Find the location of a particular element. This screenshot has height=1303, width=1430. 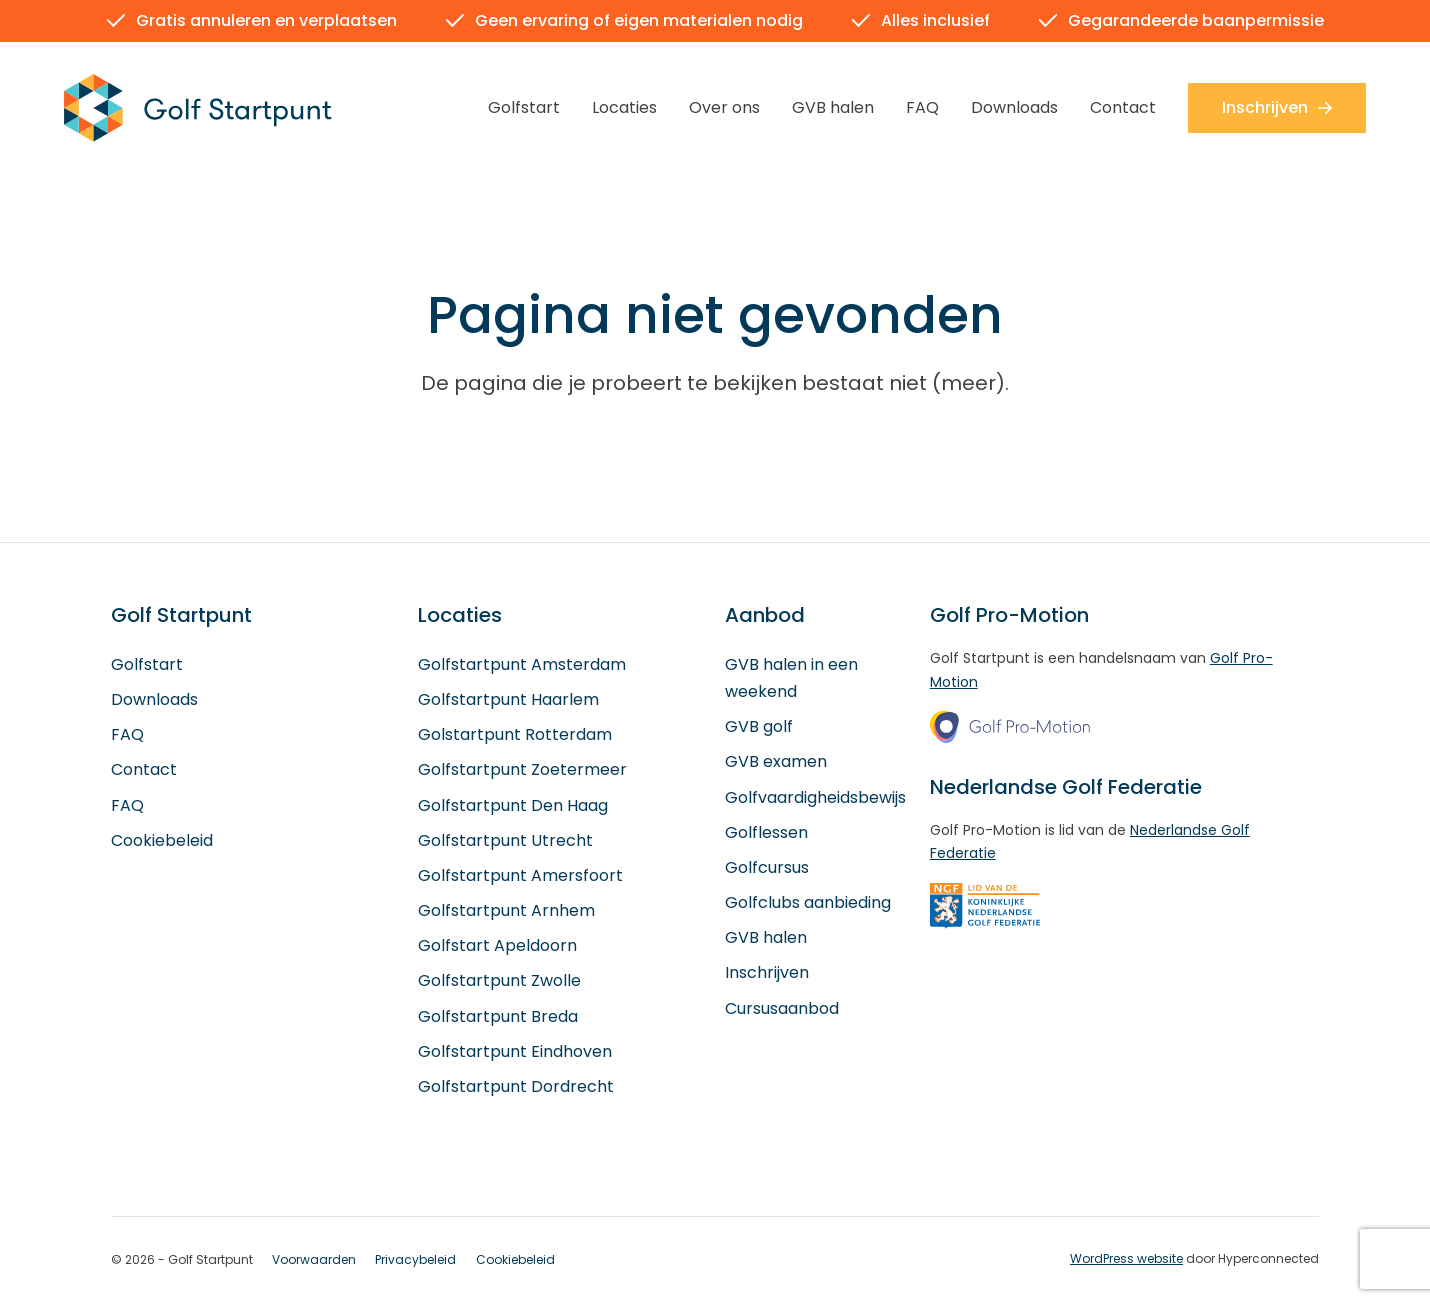

Golfstartpunt Amersfoort is located at coordinates (520, 876).